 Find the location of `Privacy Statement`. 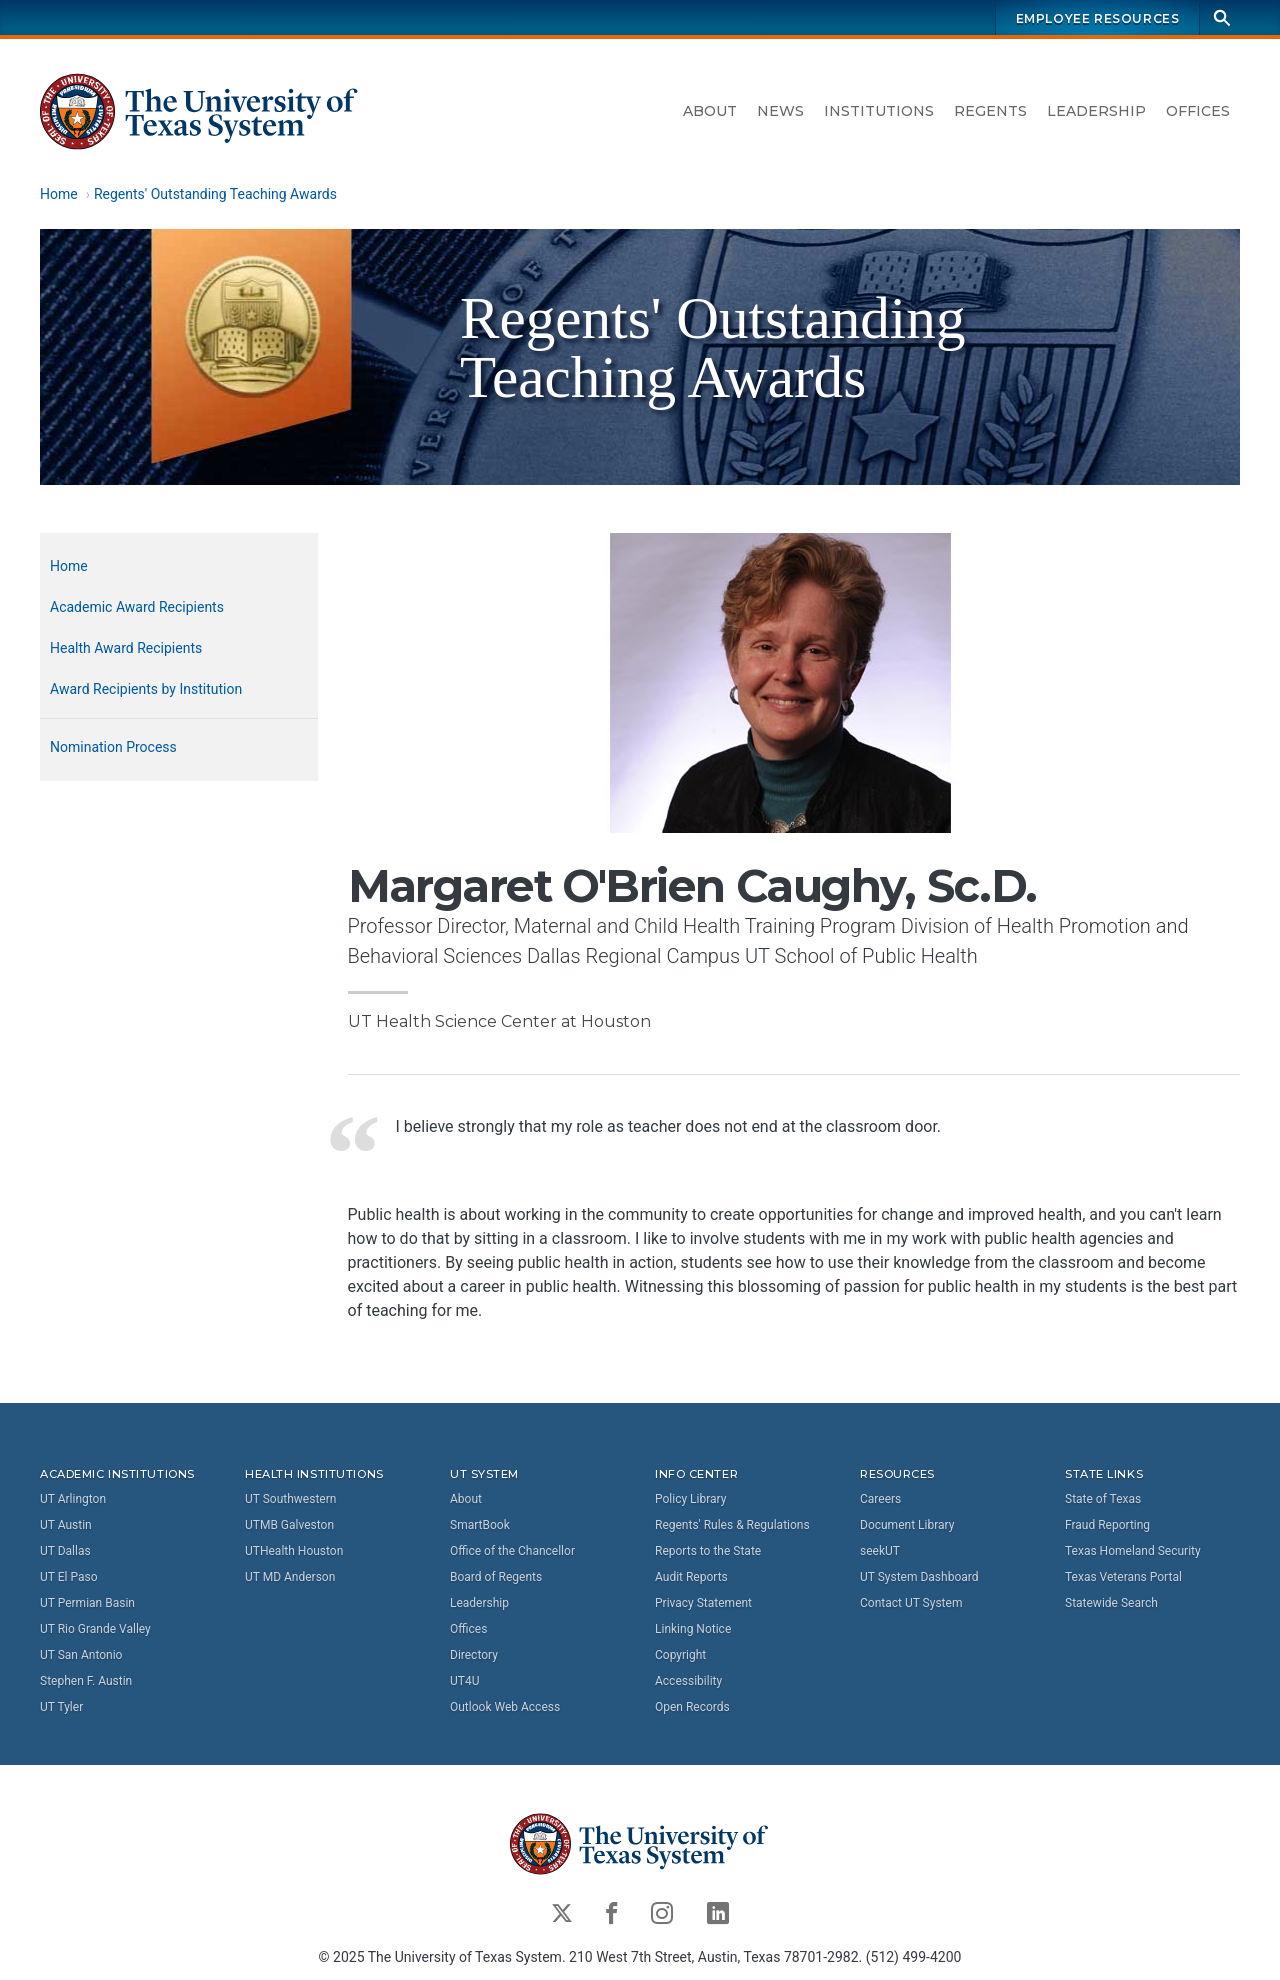

Privacy Statement is located at coordinates (703, 1603).